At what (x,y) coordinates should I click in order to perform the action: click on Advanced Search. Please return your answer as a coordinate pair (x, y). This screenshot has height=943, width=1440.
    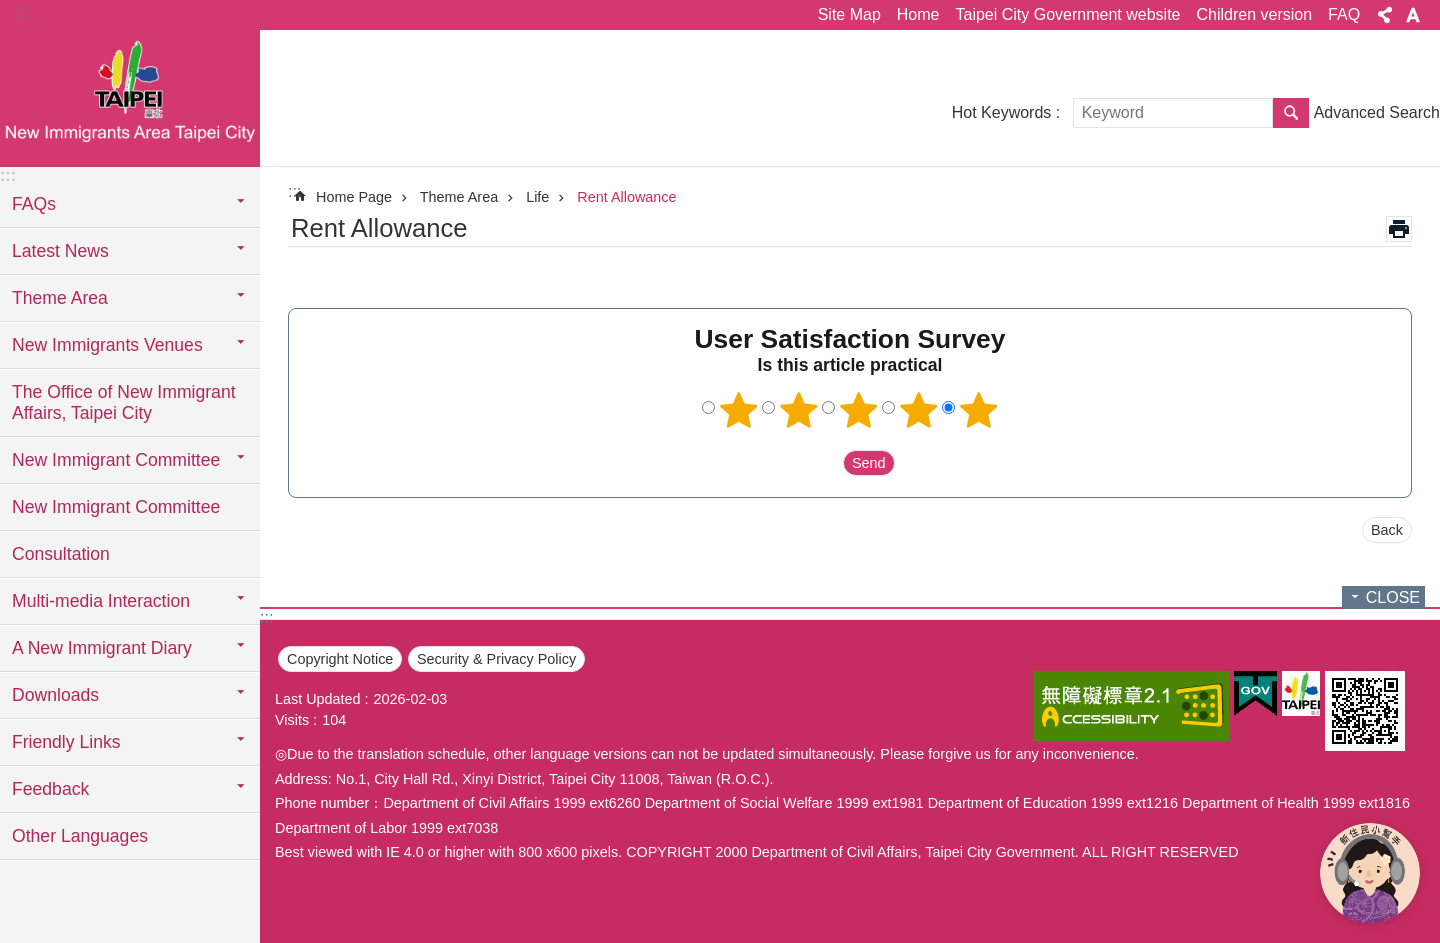
    Looking at the image, I should click on (1377, 112).